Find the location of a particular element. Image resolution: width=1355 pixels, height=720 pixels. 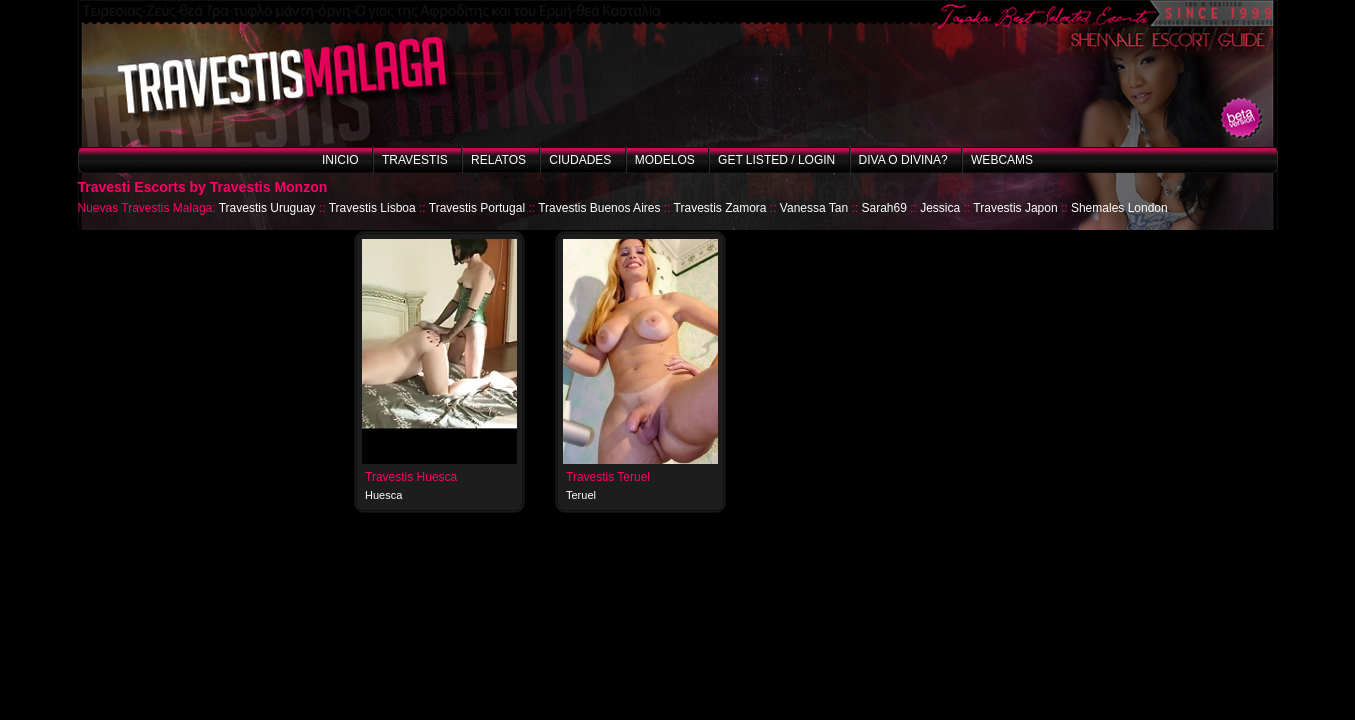

Sarah69 is located at coordinates (883, 208).